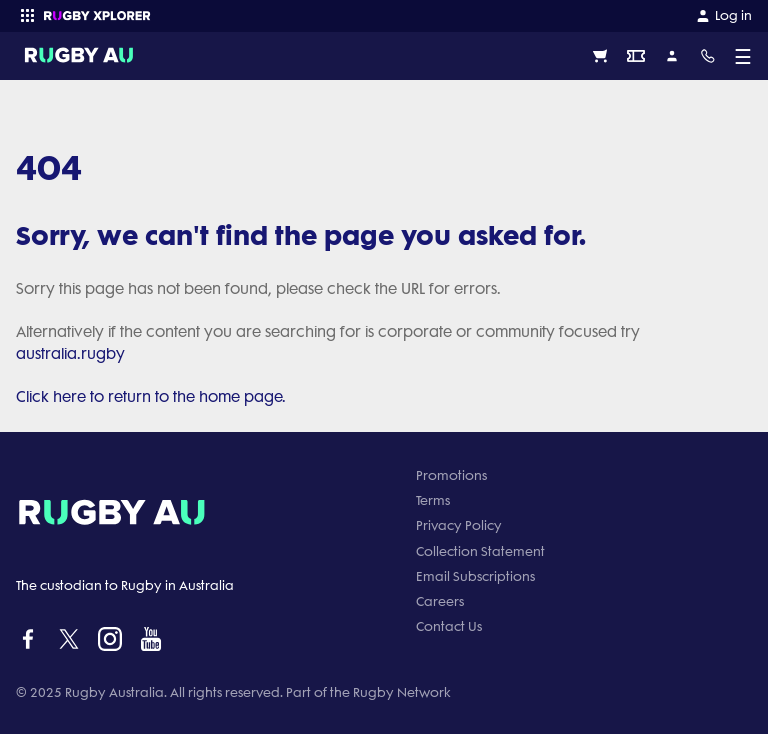 Image resolution: width=768 pixels, height=734 pixels. Describe the element at coordinates (440, 601) in the screenshot. I see `Careers` at that location.